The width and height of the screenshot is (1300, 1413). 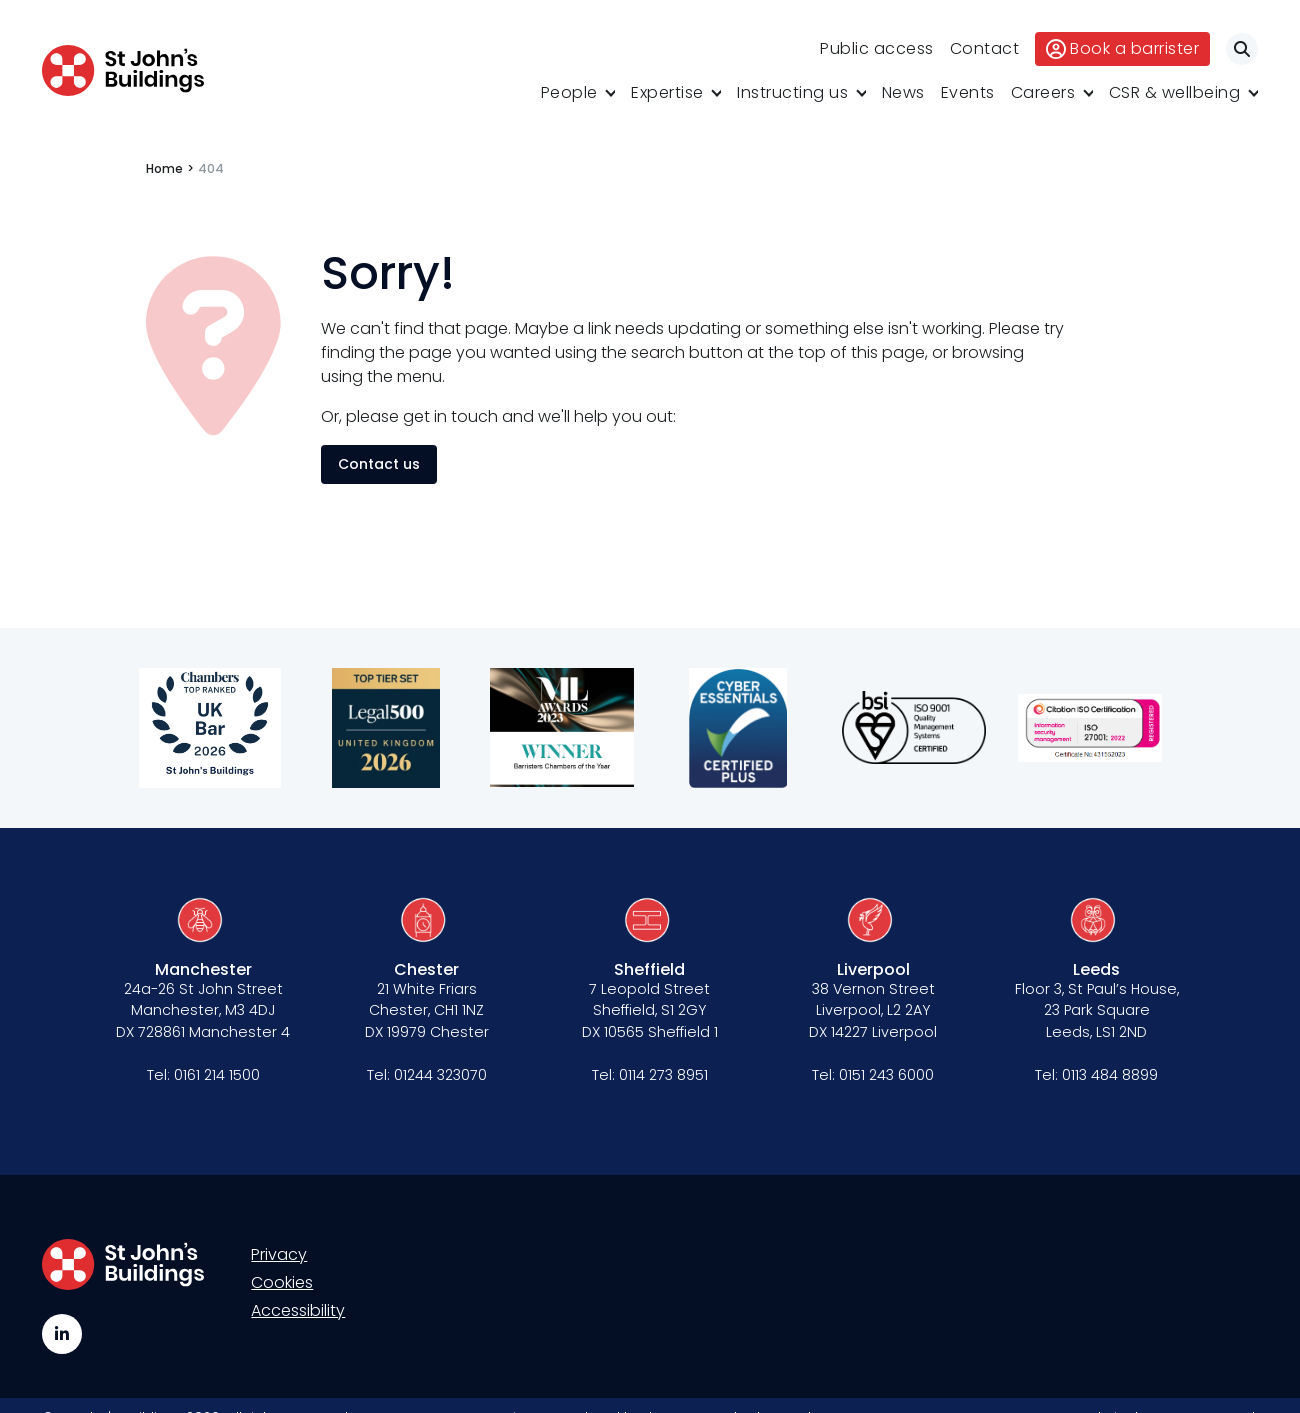 What do you see at coordinates (282, 1282) in the screenshot?
I see `Cookies` at bounding box center [282, 1282].